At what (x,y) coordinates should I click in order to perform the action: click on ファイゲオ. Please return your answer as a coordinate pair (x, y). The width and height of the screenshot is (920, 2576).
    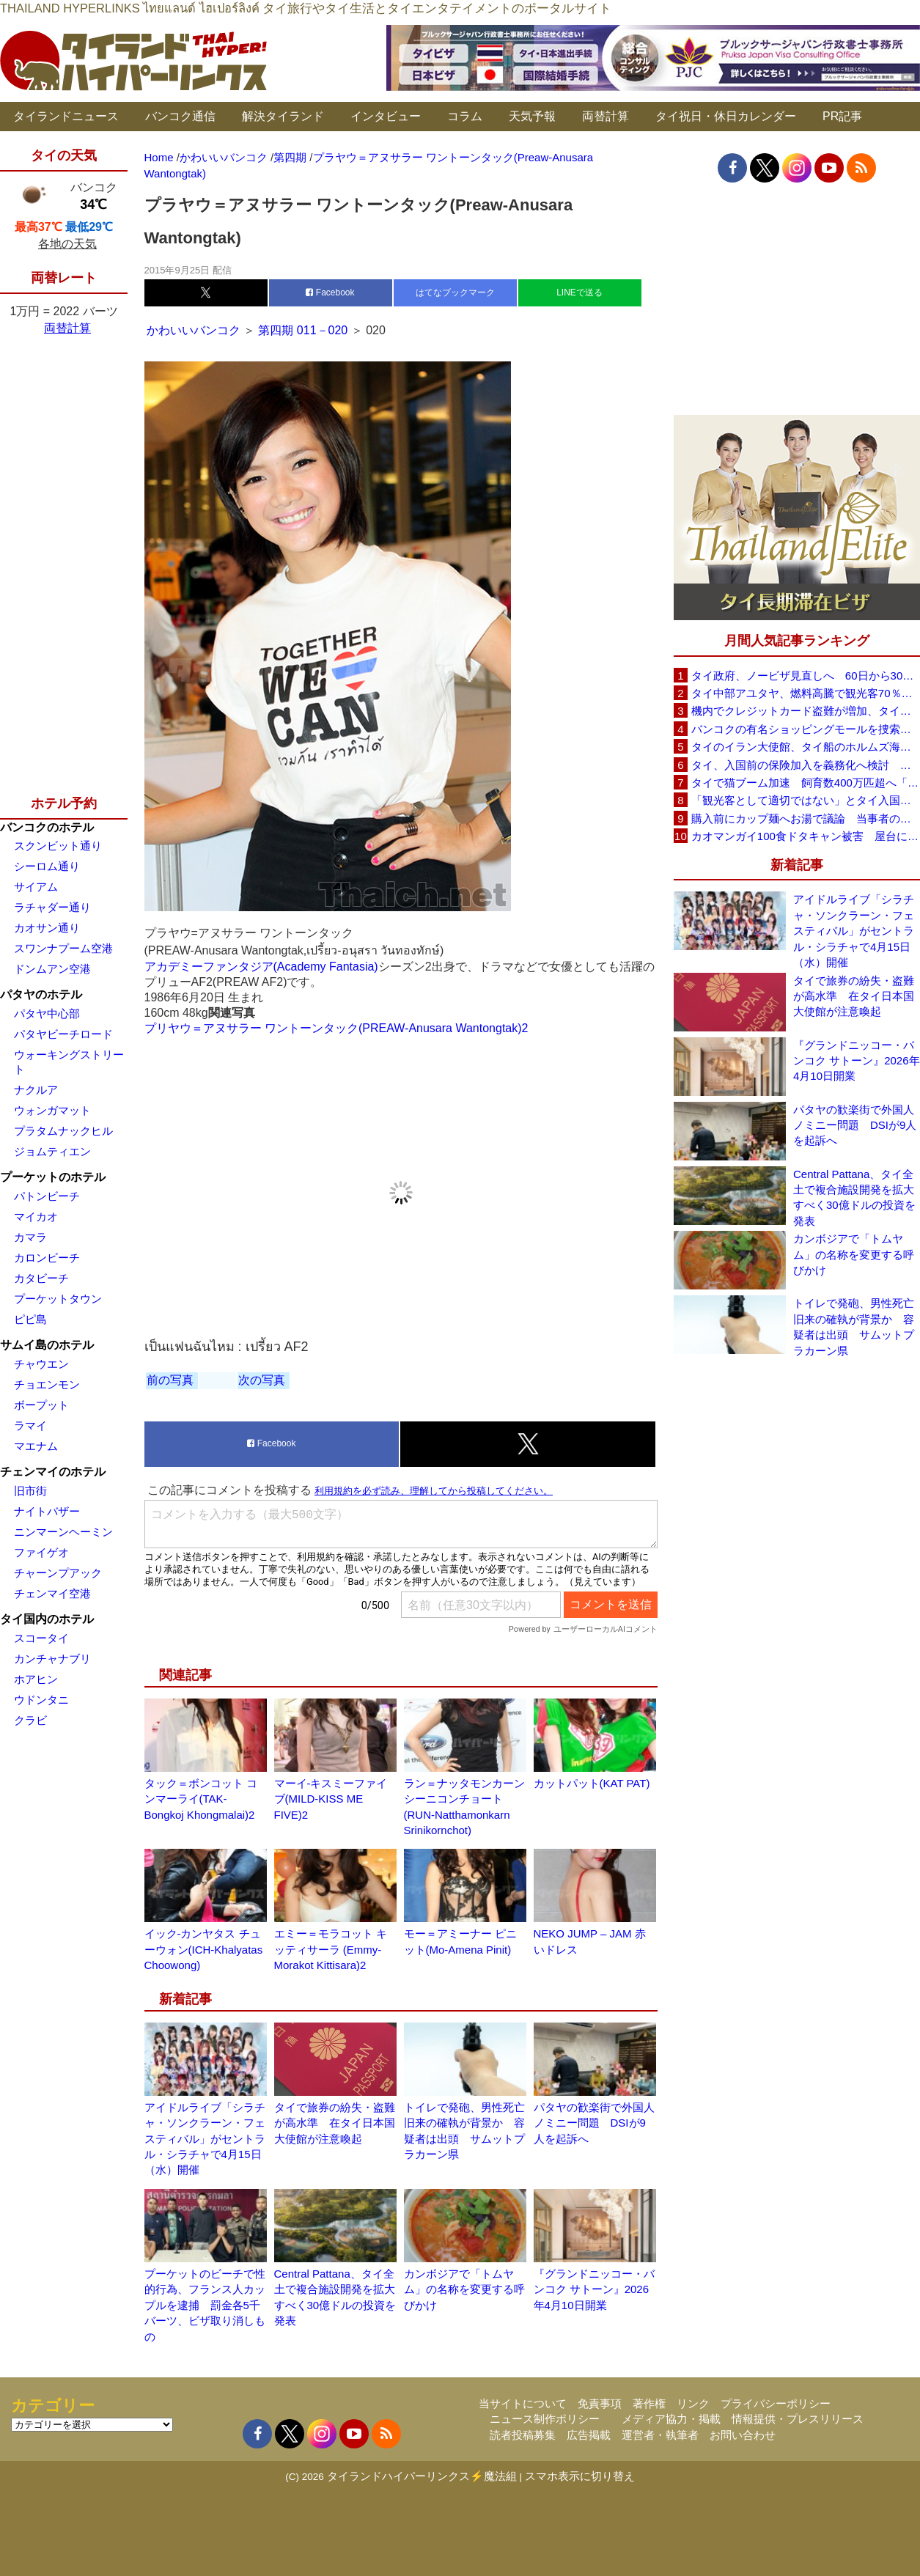
    Looking at the image, I should click on (41, 1552).